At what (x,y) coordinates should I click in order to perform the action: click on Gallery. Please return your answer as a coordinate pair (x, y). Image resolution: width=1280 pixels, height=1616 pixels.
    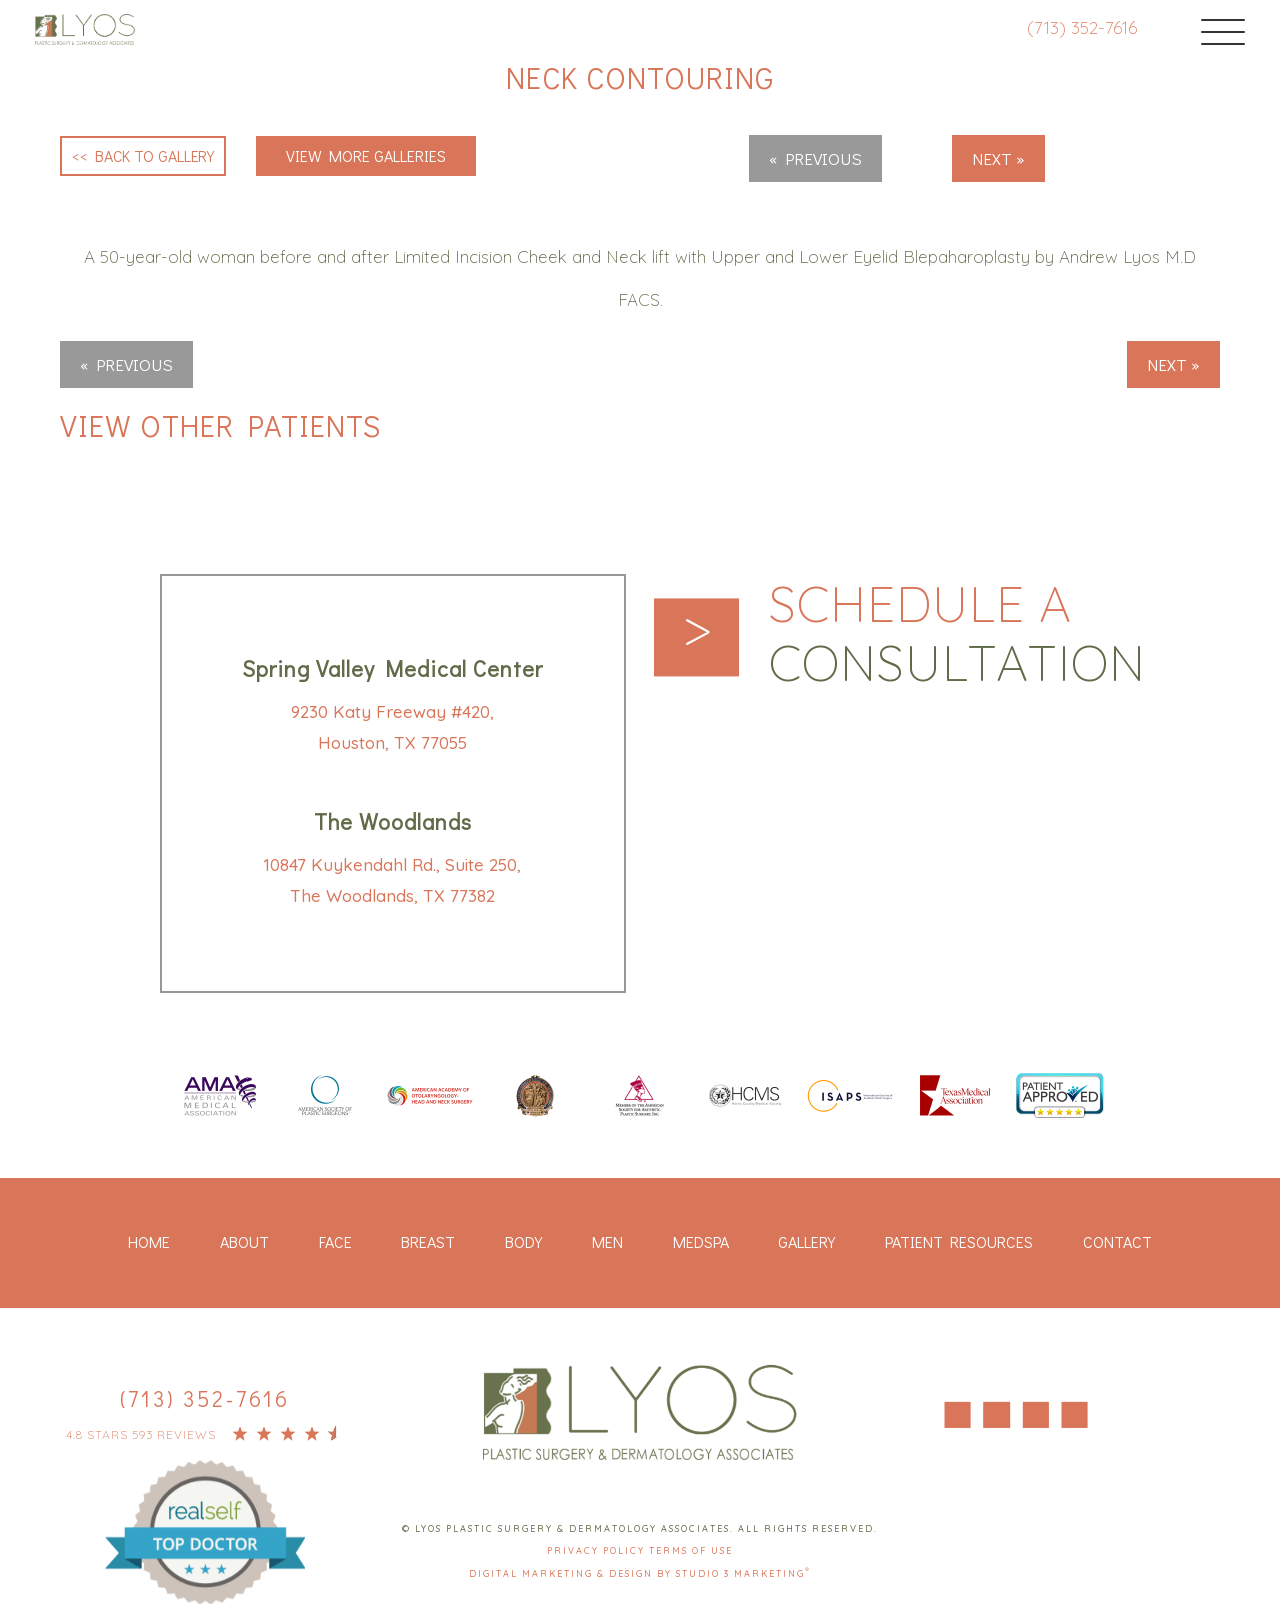
    Looking at the image, I should click on (806, 1241).